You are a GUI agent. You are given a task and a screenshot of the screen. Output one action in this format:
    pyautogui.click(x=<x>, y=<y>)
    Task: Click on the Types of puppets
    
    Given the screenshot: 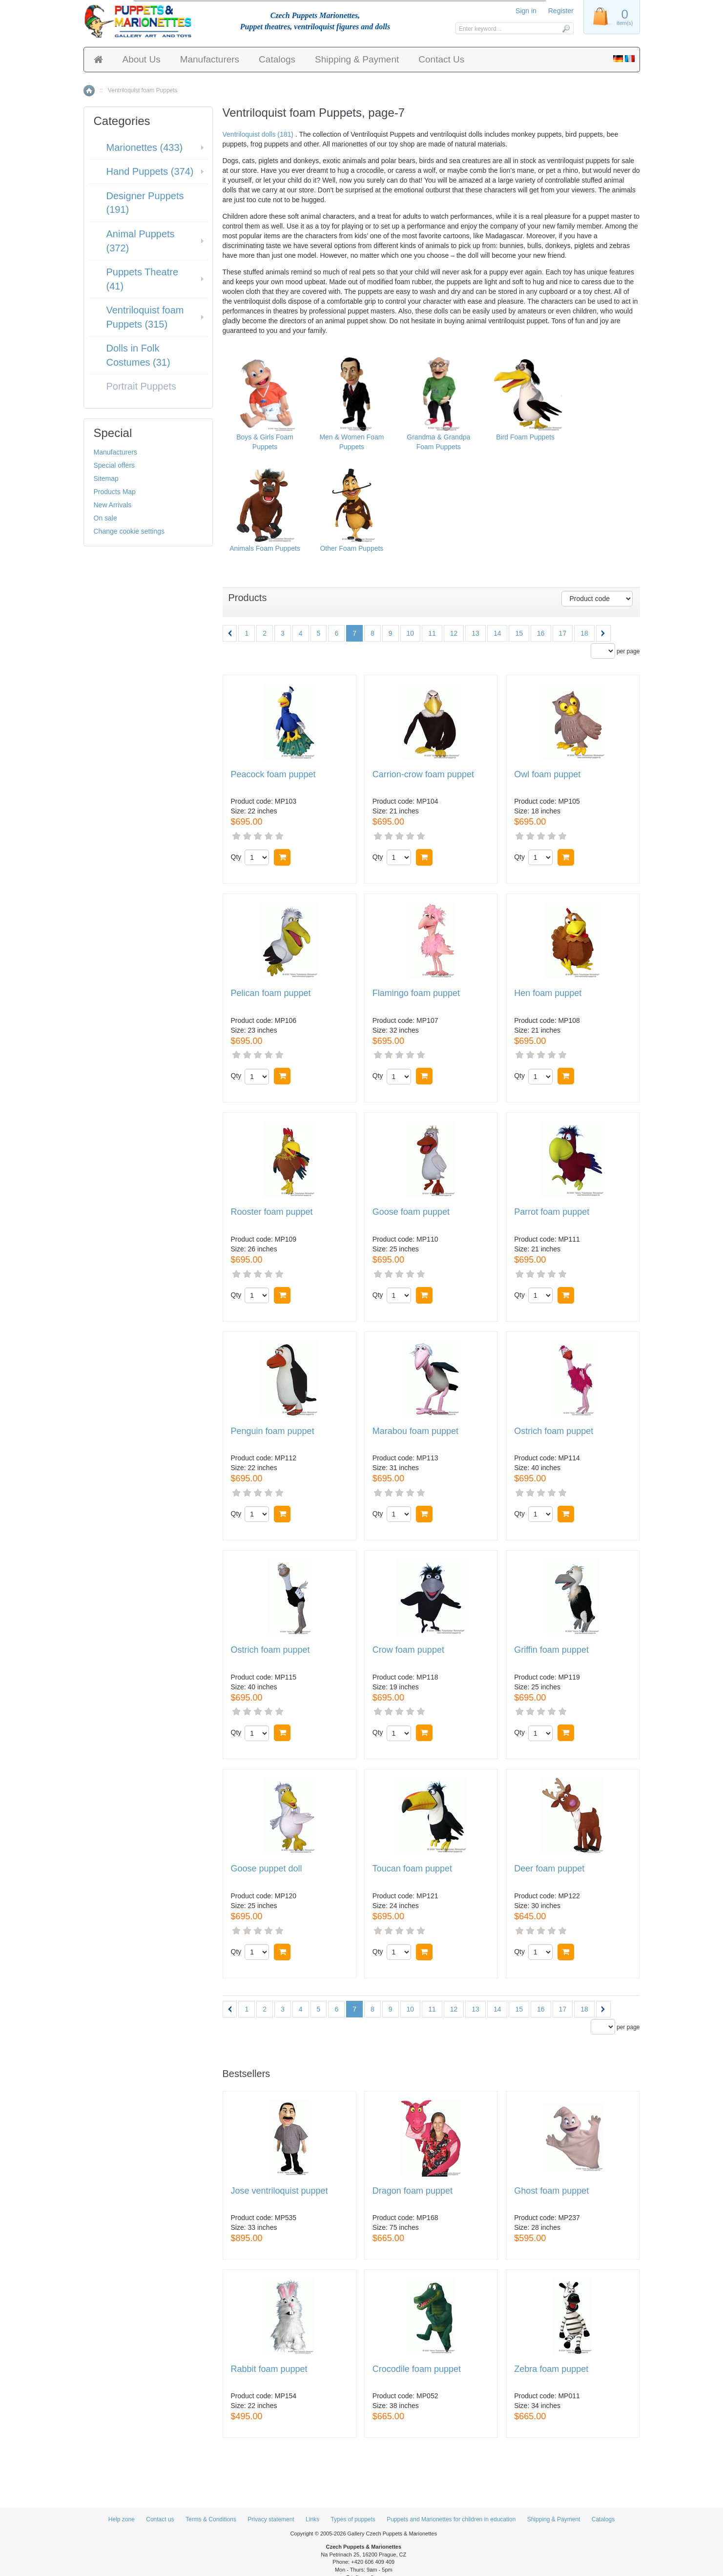 What is the action you would take?
    pyautogui.click(x=353, y=2519)
    